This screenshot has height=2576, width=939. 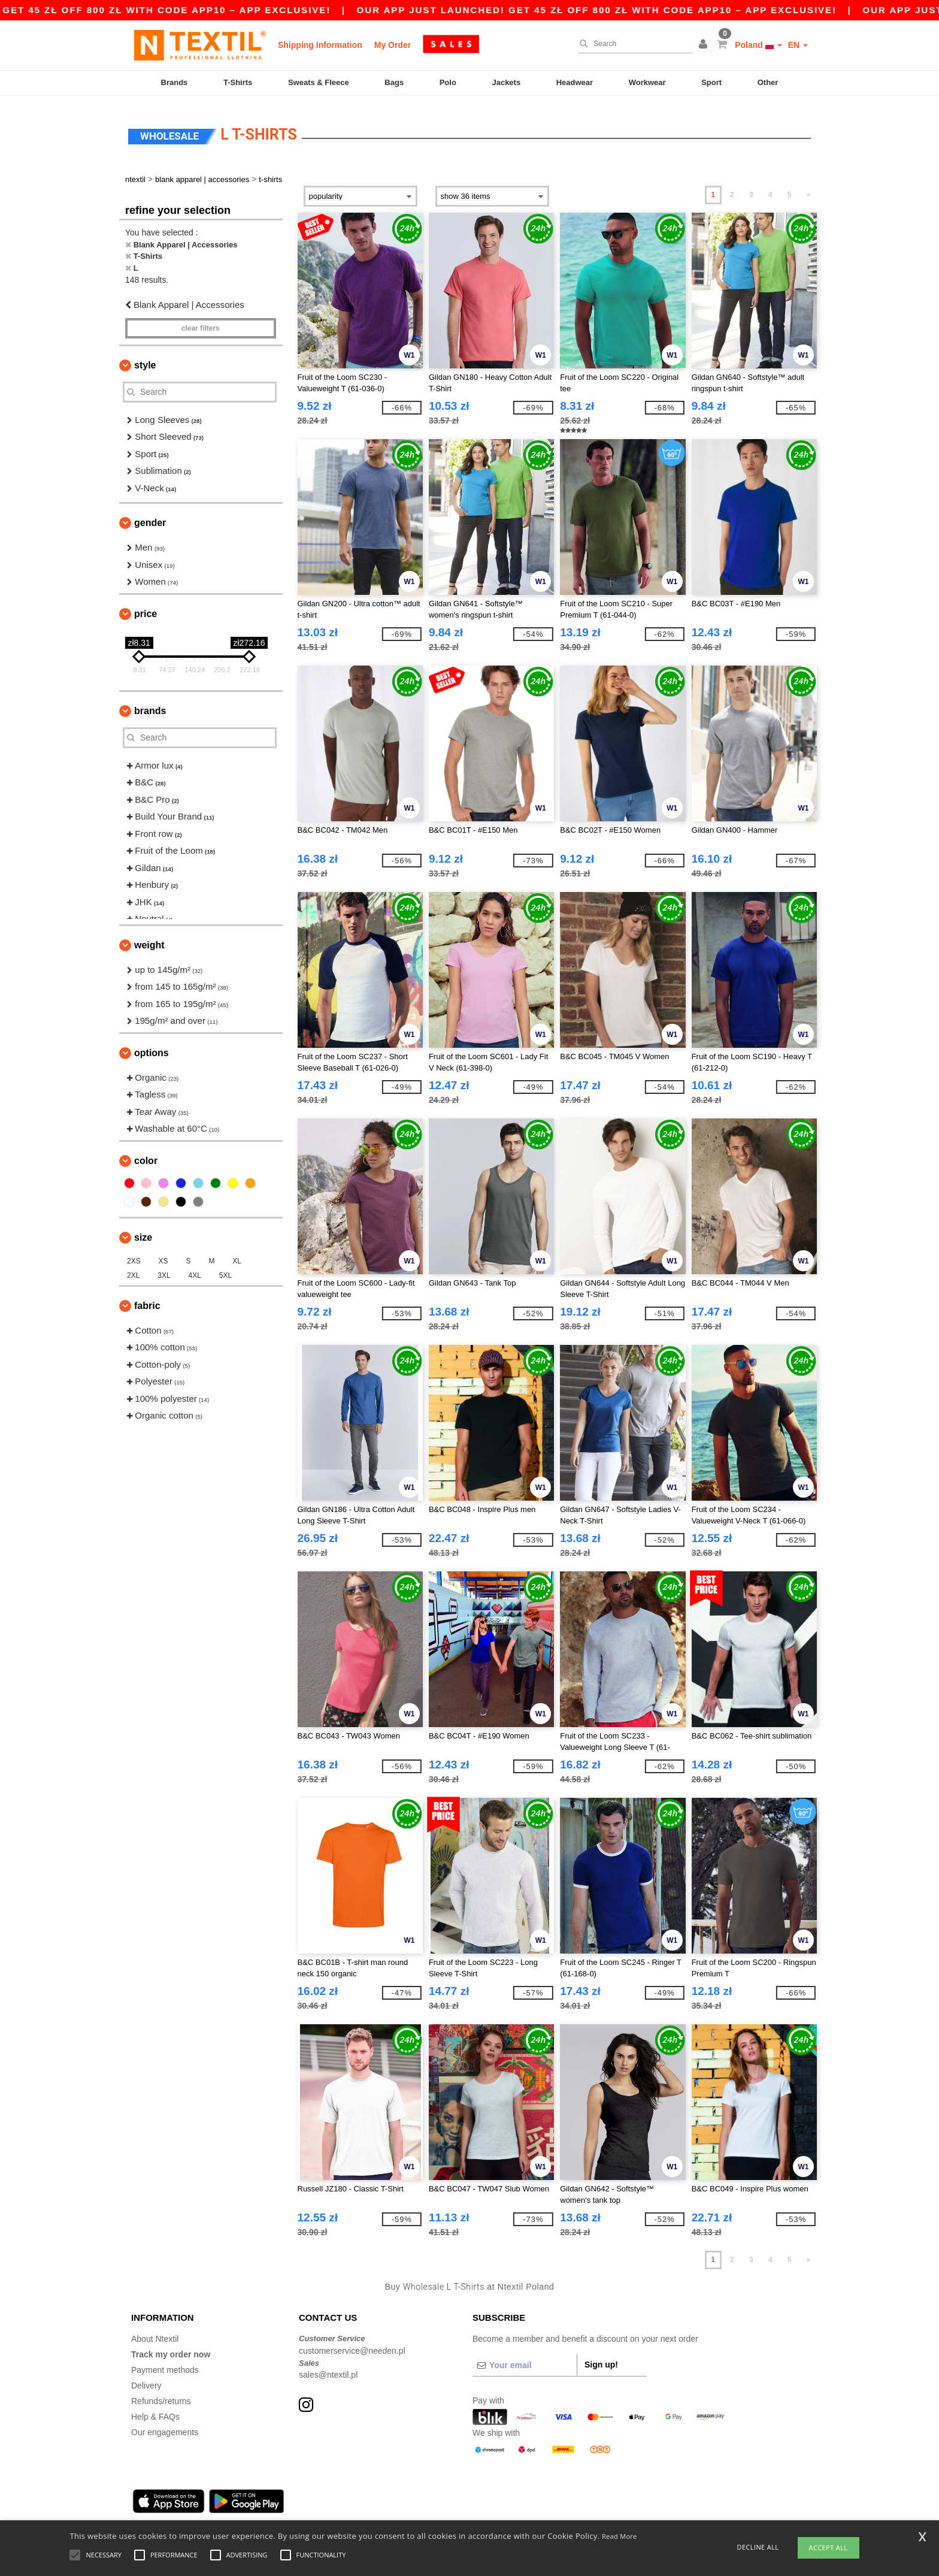 What do you see at coordinates (352, 2343) in the screenshot?
I see `customerservice@needen.pl` at bounding box center [352, 2343].